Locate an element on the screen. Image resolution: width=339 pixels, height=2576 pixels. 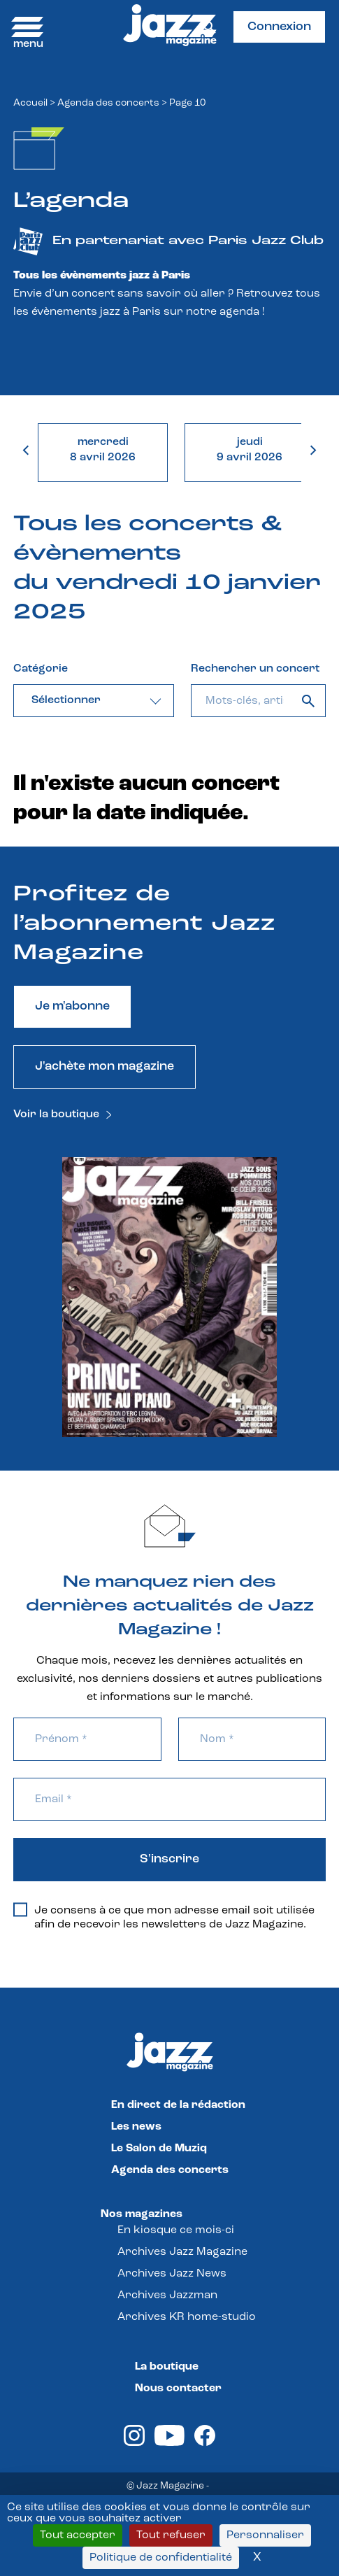
Accueil is located at coordinates (30, 103).